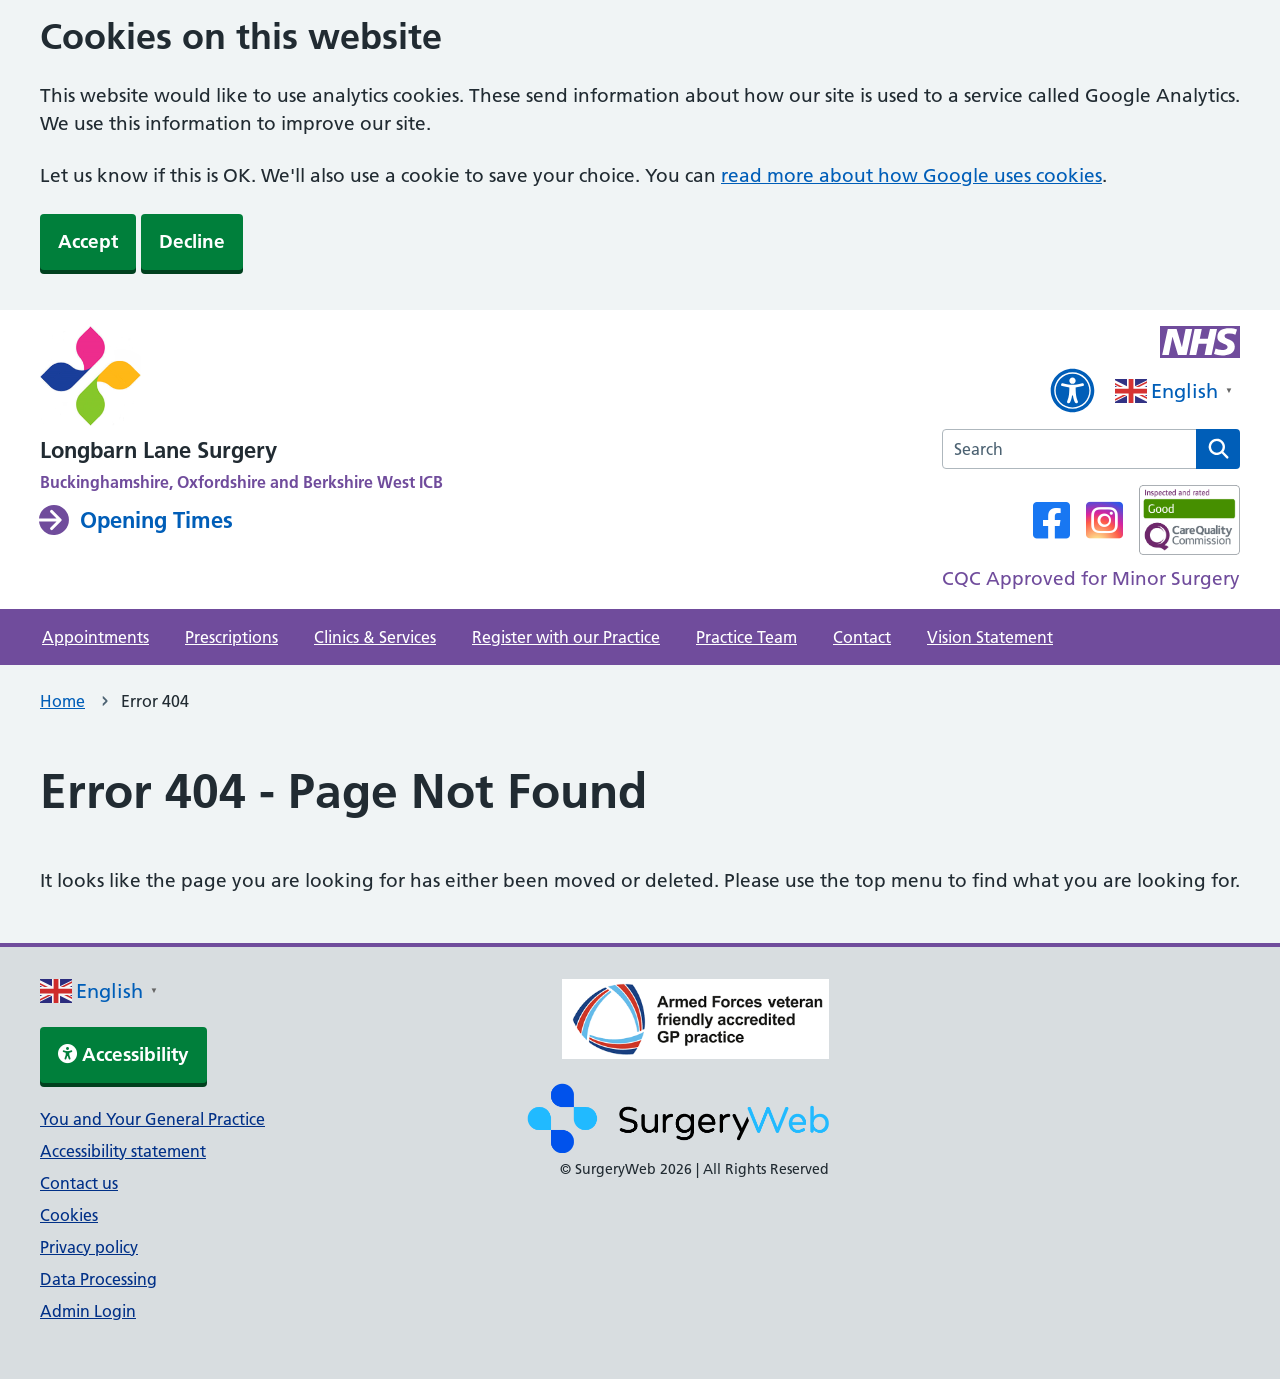  What do you see at coordinates (123, 1151) in the screenshot?
I see `Accessibility statement` at bounding box center [123, 1151].